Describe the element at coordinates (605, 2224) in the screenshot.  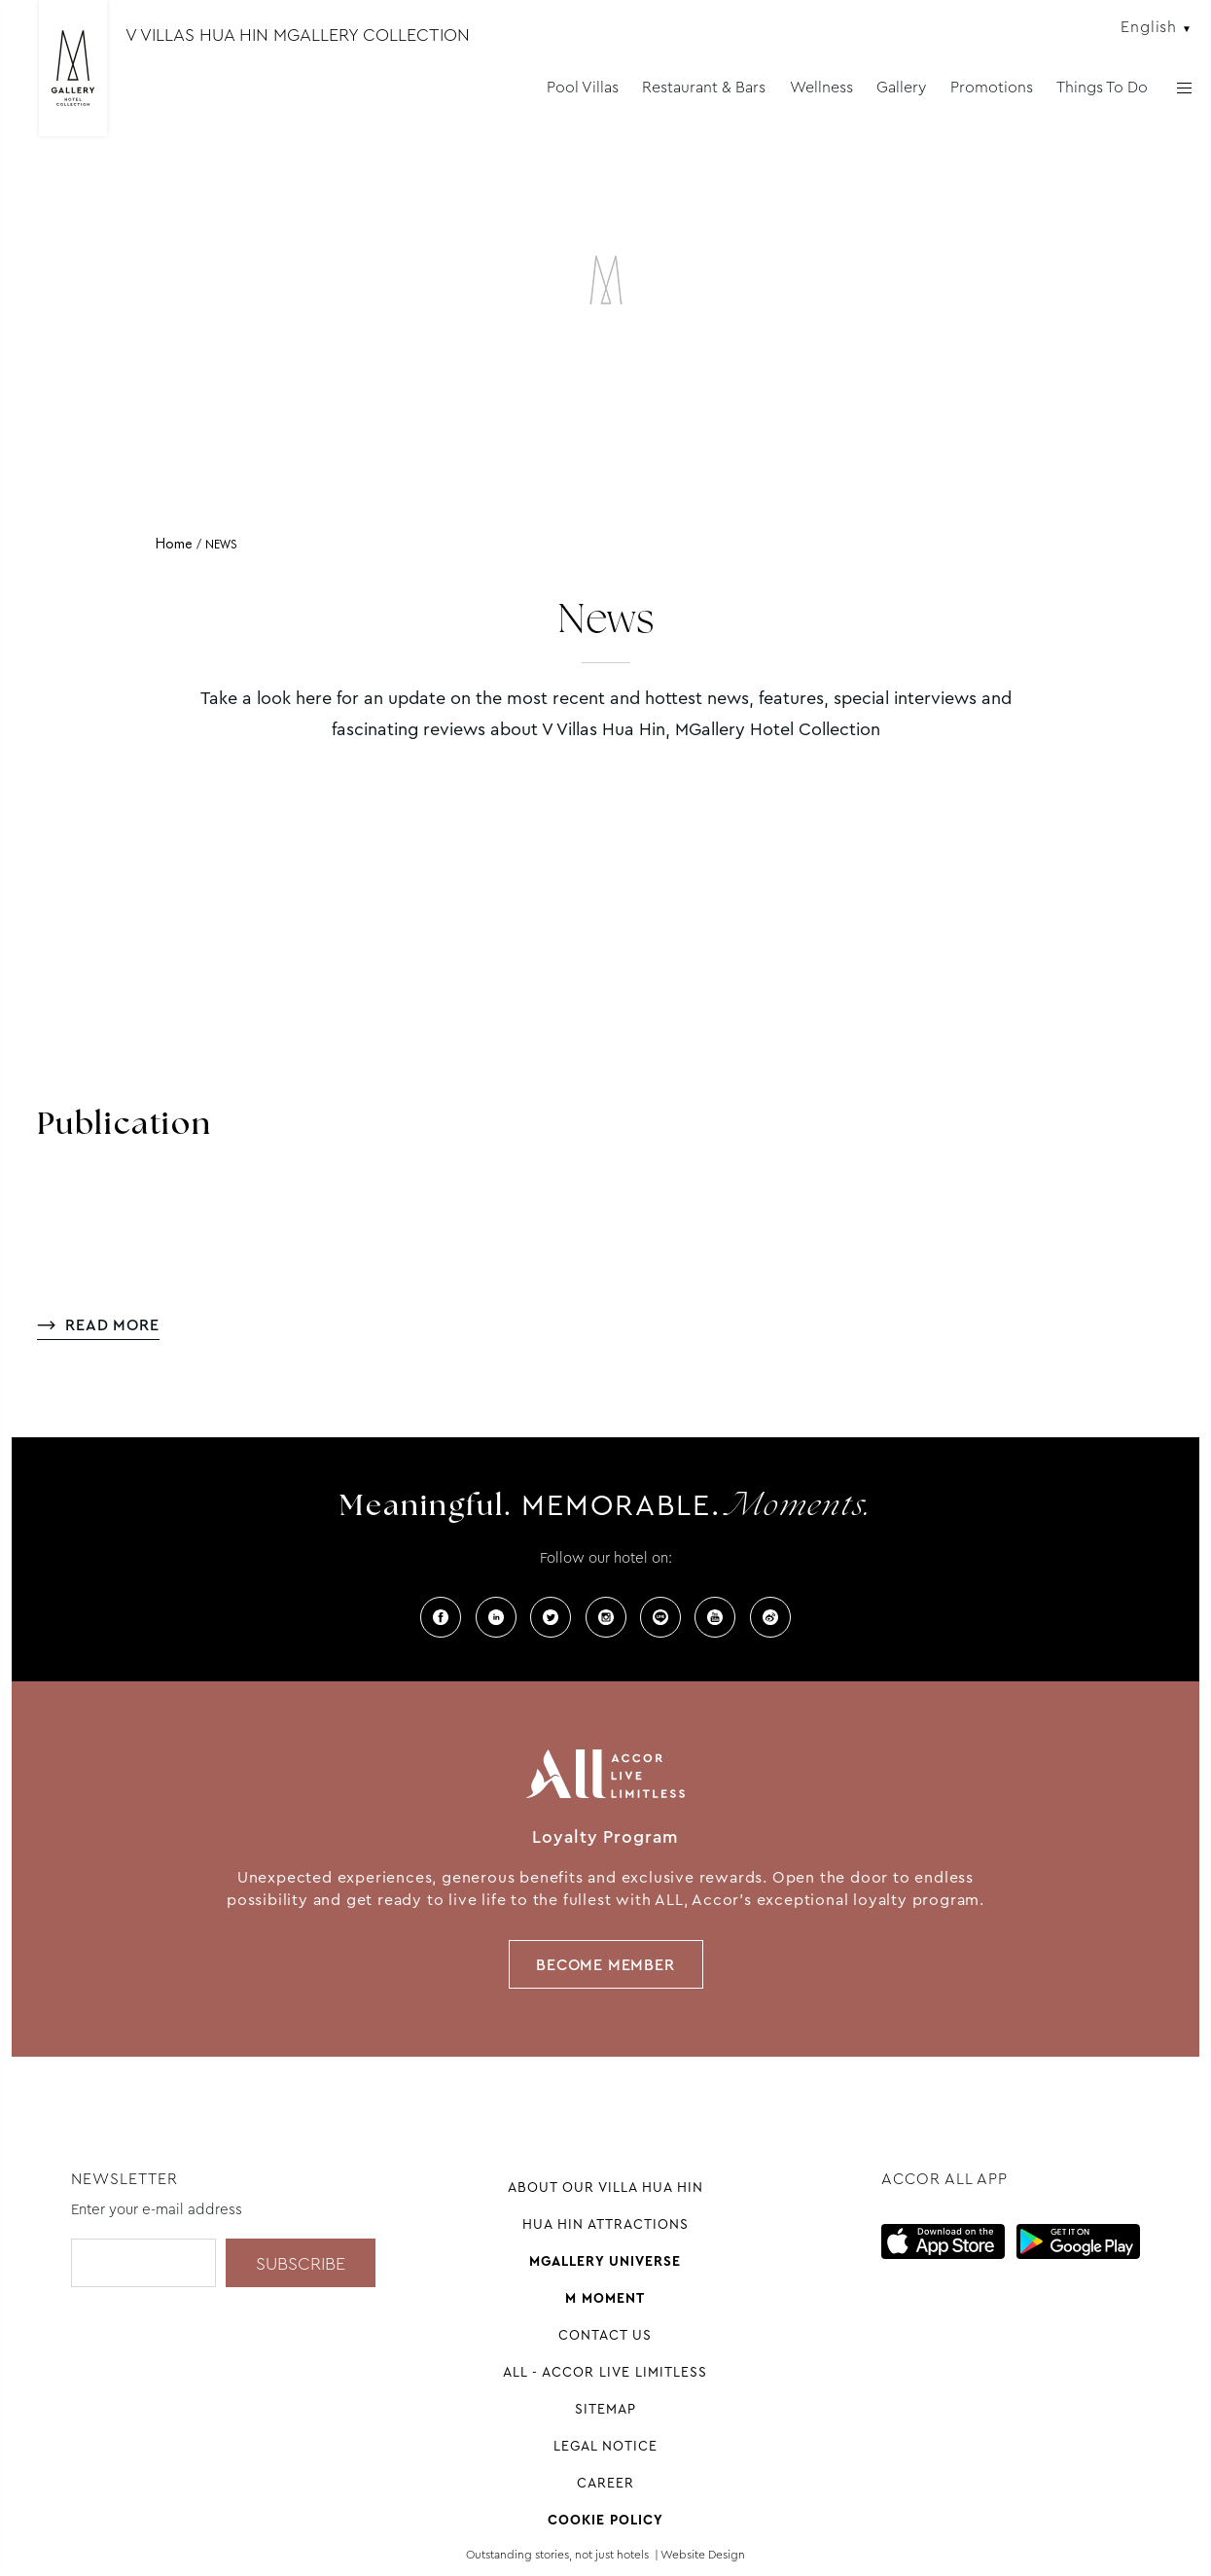
I see `Hua Hin attractions` at that location.